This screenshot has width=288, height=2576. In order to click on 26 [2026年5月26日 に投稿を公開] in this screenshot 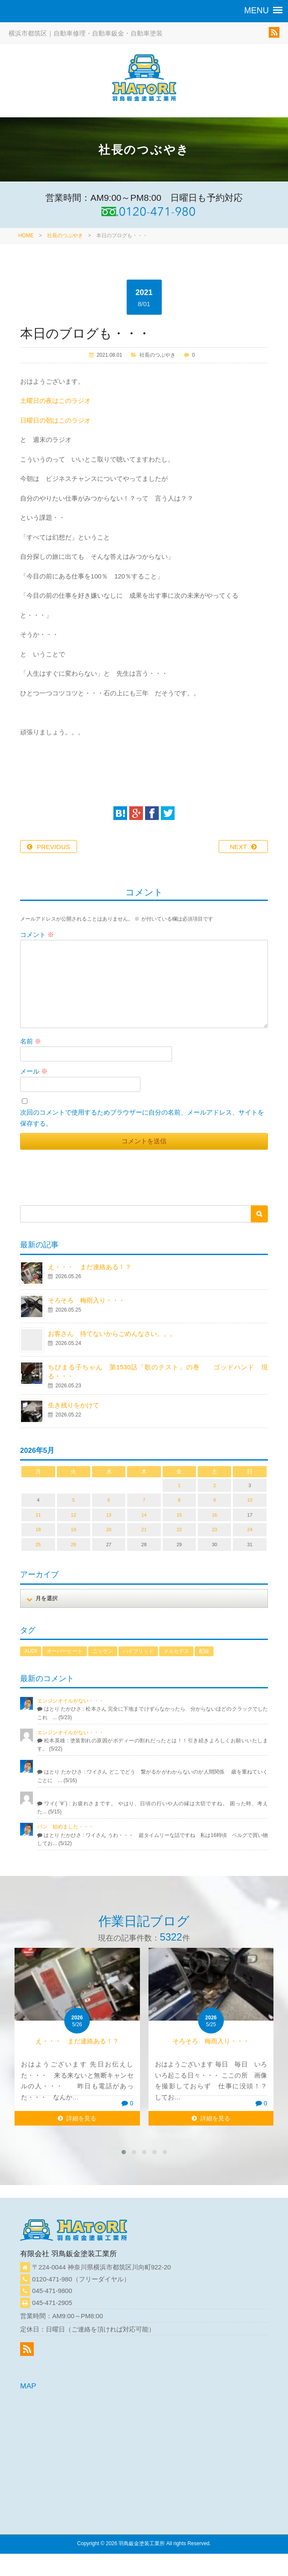, I will do `click(73, 1544)`.